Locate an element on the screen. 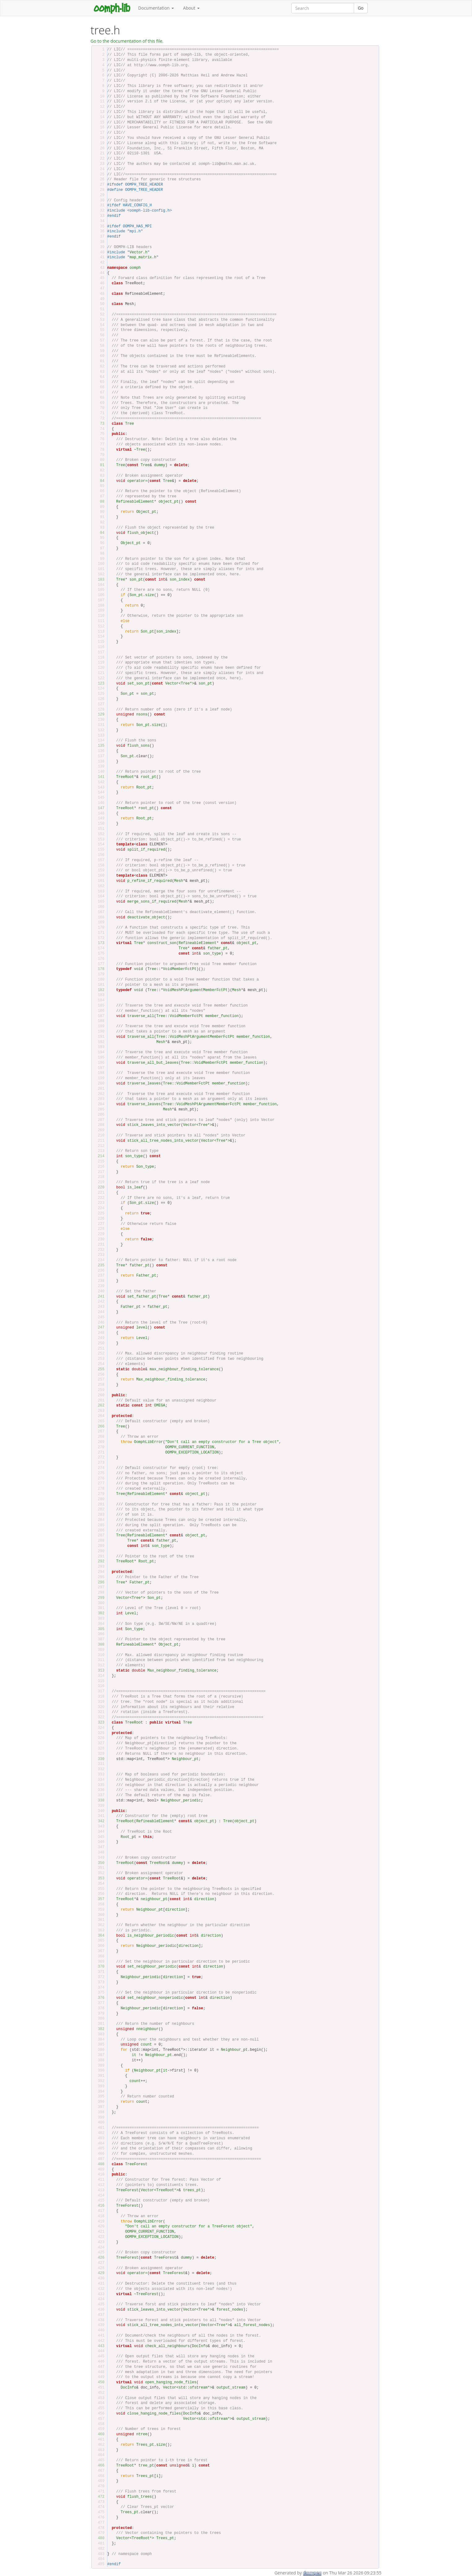 The image size is (472, 2576). Father_pt is located at coordinates (146, 1275).